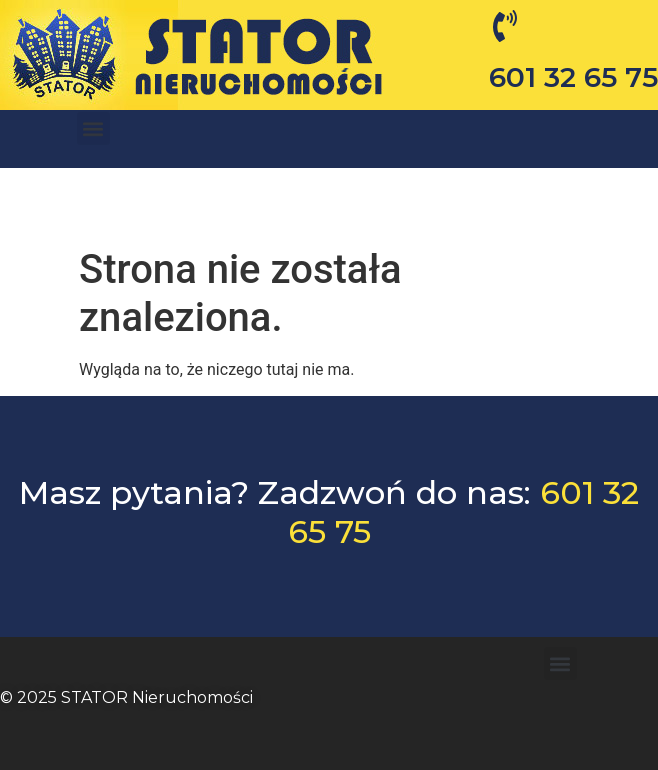  What do you see at coordinates (505, 26) in the screenshot?
I see `[601 32 65 75]` at bounding box center [505, 26].